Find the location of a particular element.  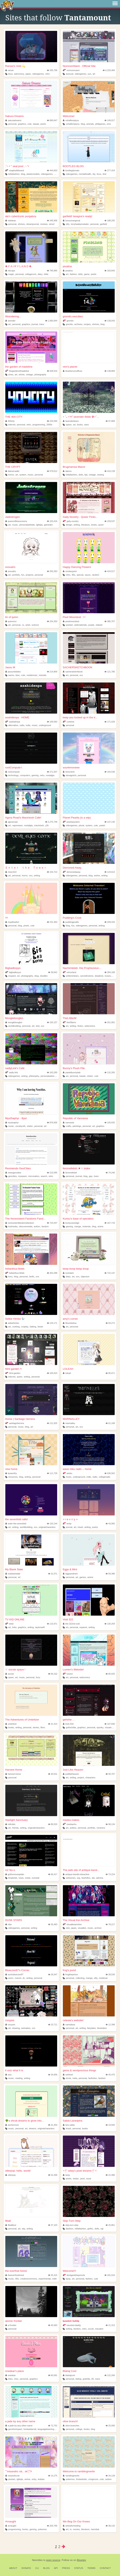

corktree is located at coordinates (68, 722).